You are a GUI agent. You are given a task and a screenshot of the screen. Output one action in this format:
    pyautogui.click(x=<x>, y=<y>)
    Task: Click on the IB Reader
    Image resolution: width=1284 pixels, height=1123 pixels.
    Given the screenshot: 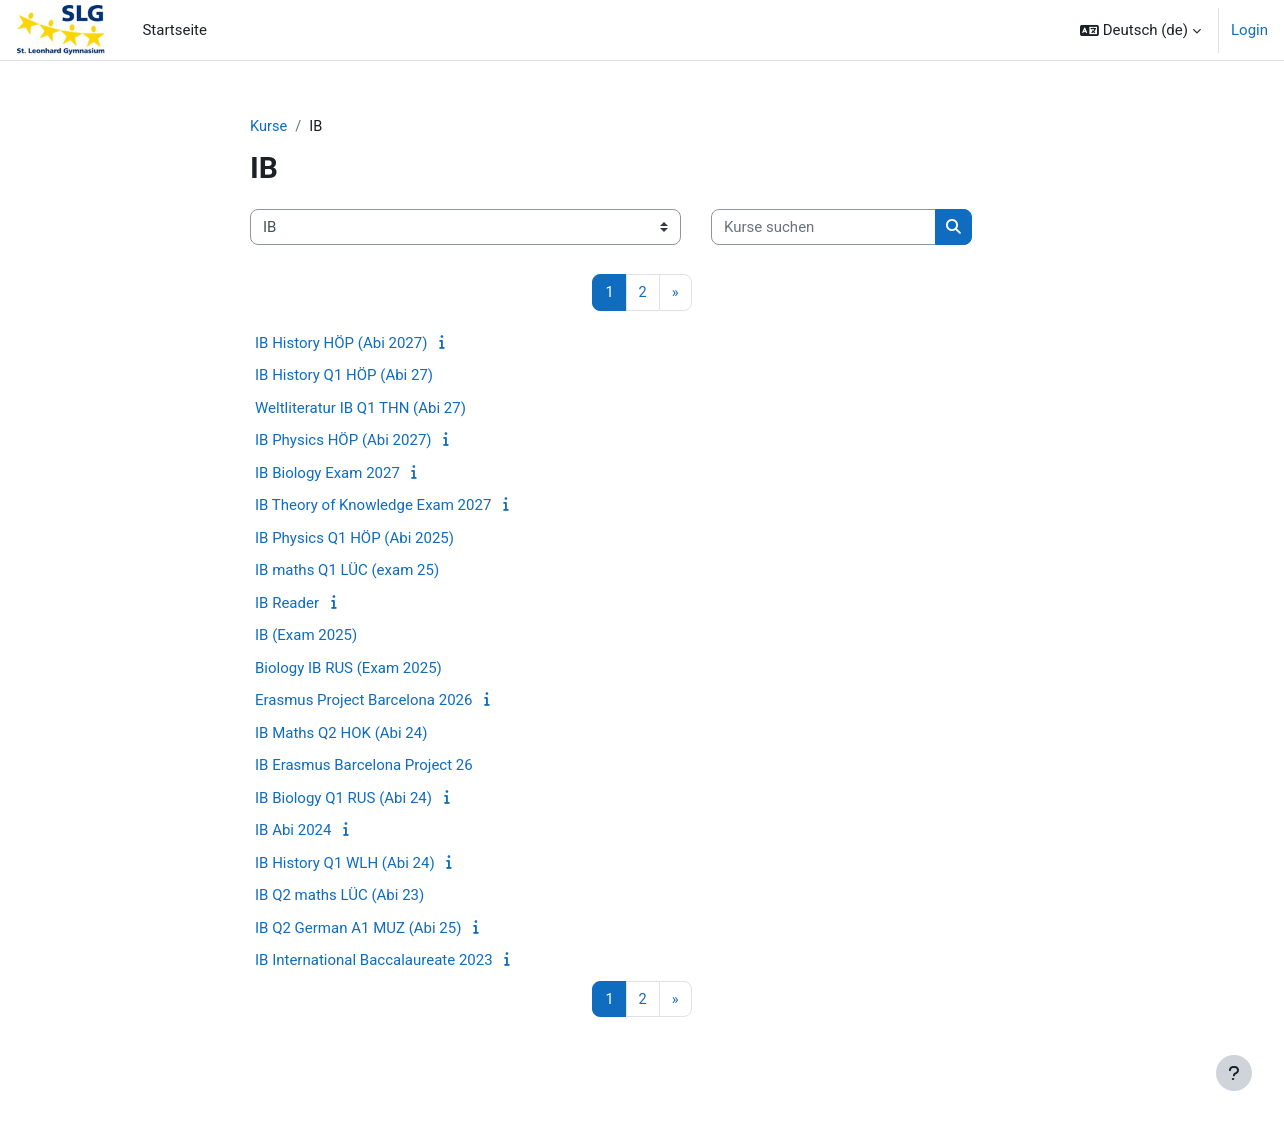 What is the action you would take?
    pyautogui.click(x=287, y=604)
    